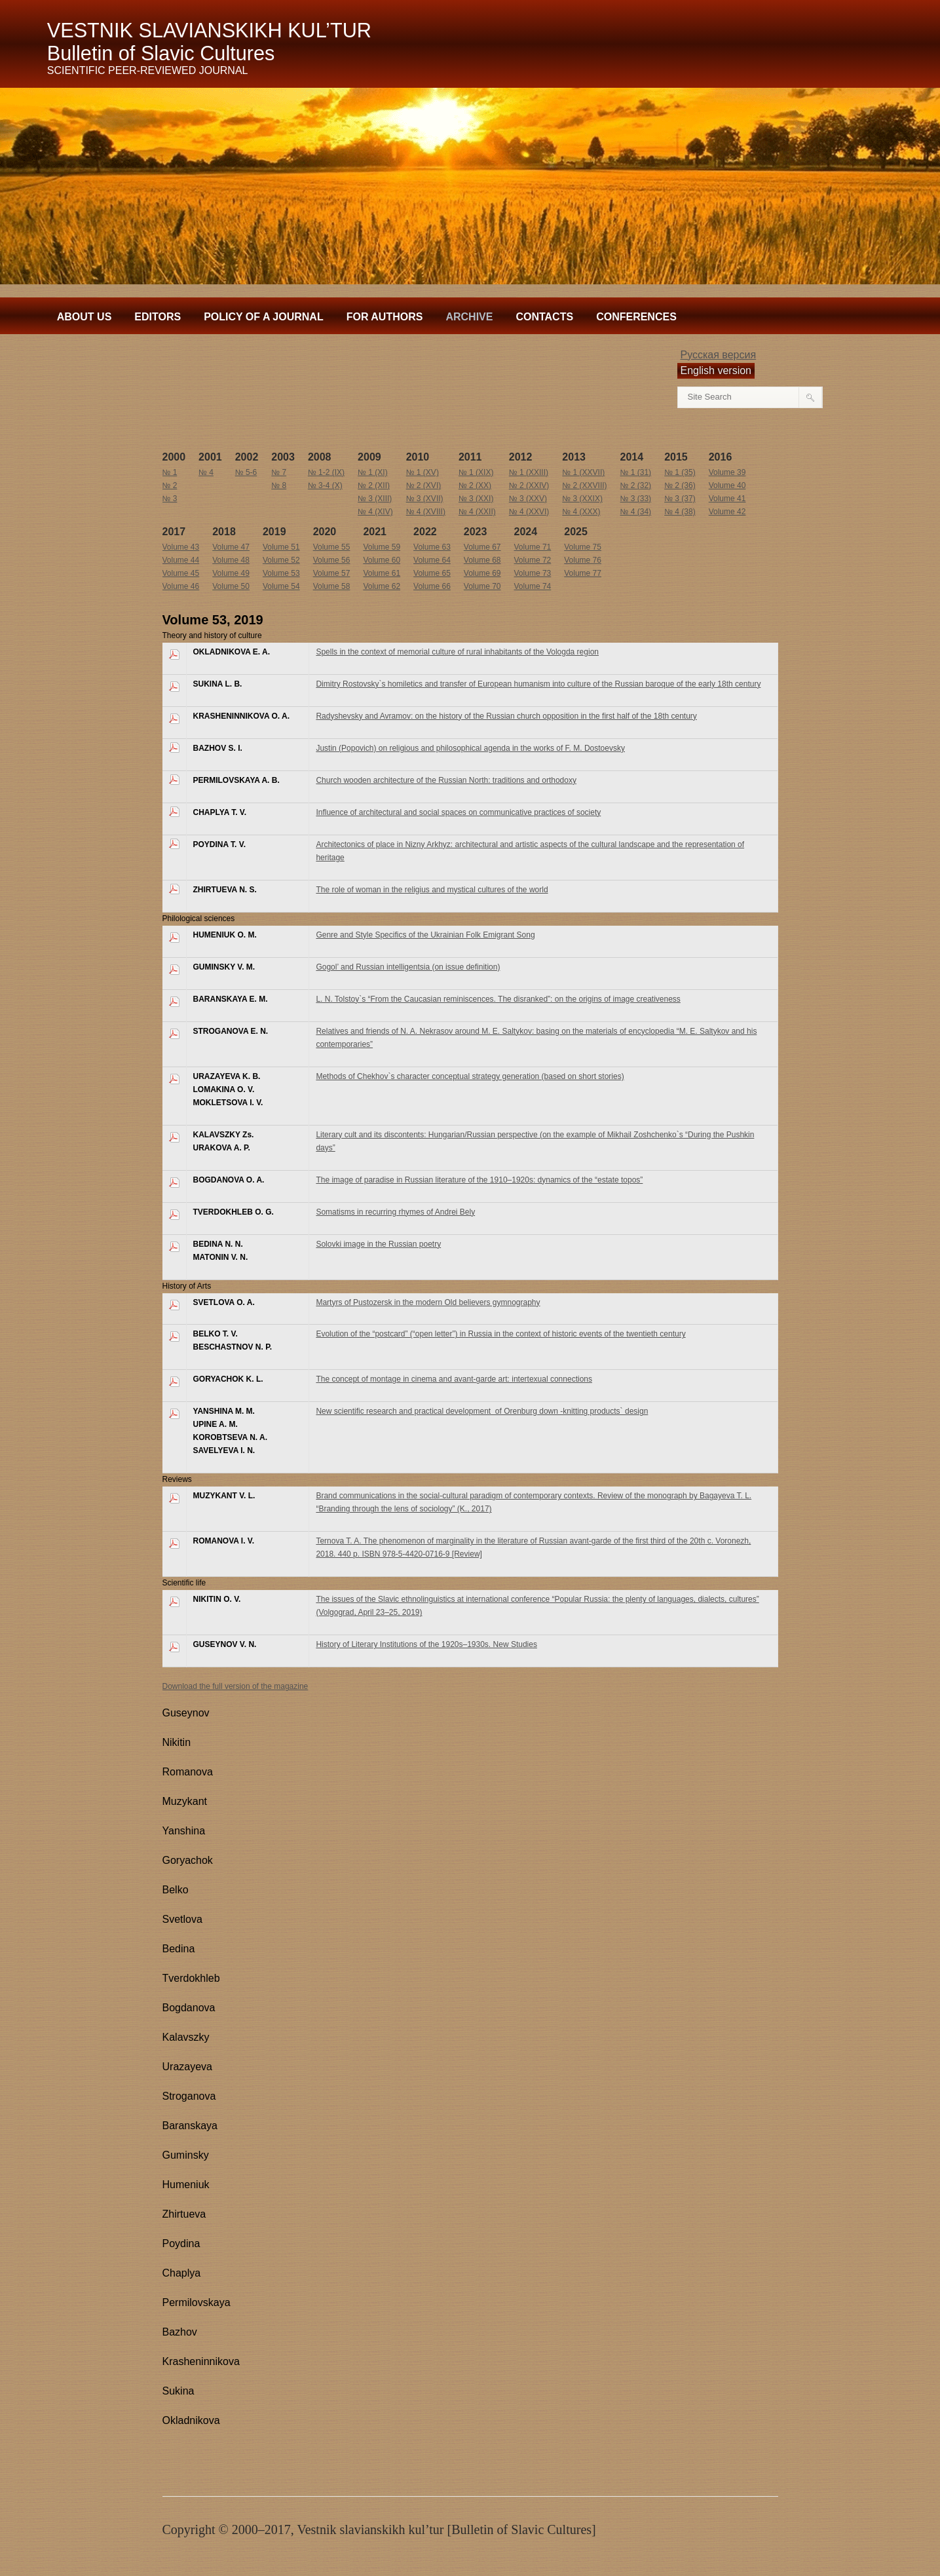 This screenshot has height=2576, width=940. What do you see at coordinates (432, 586) in the screenshot?
I see `Volume 66` at bounding box center [432, 586].